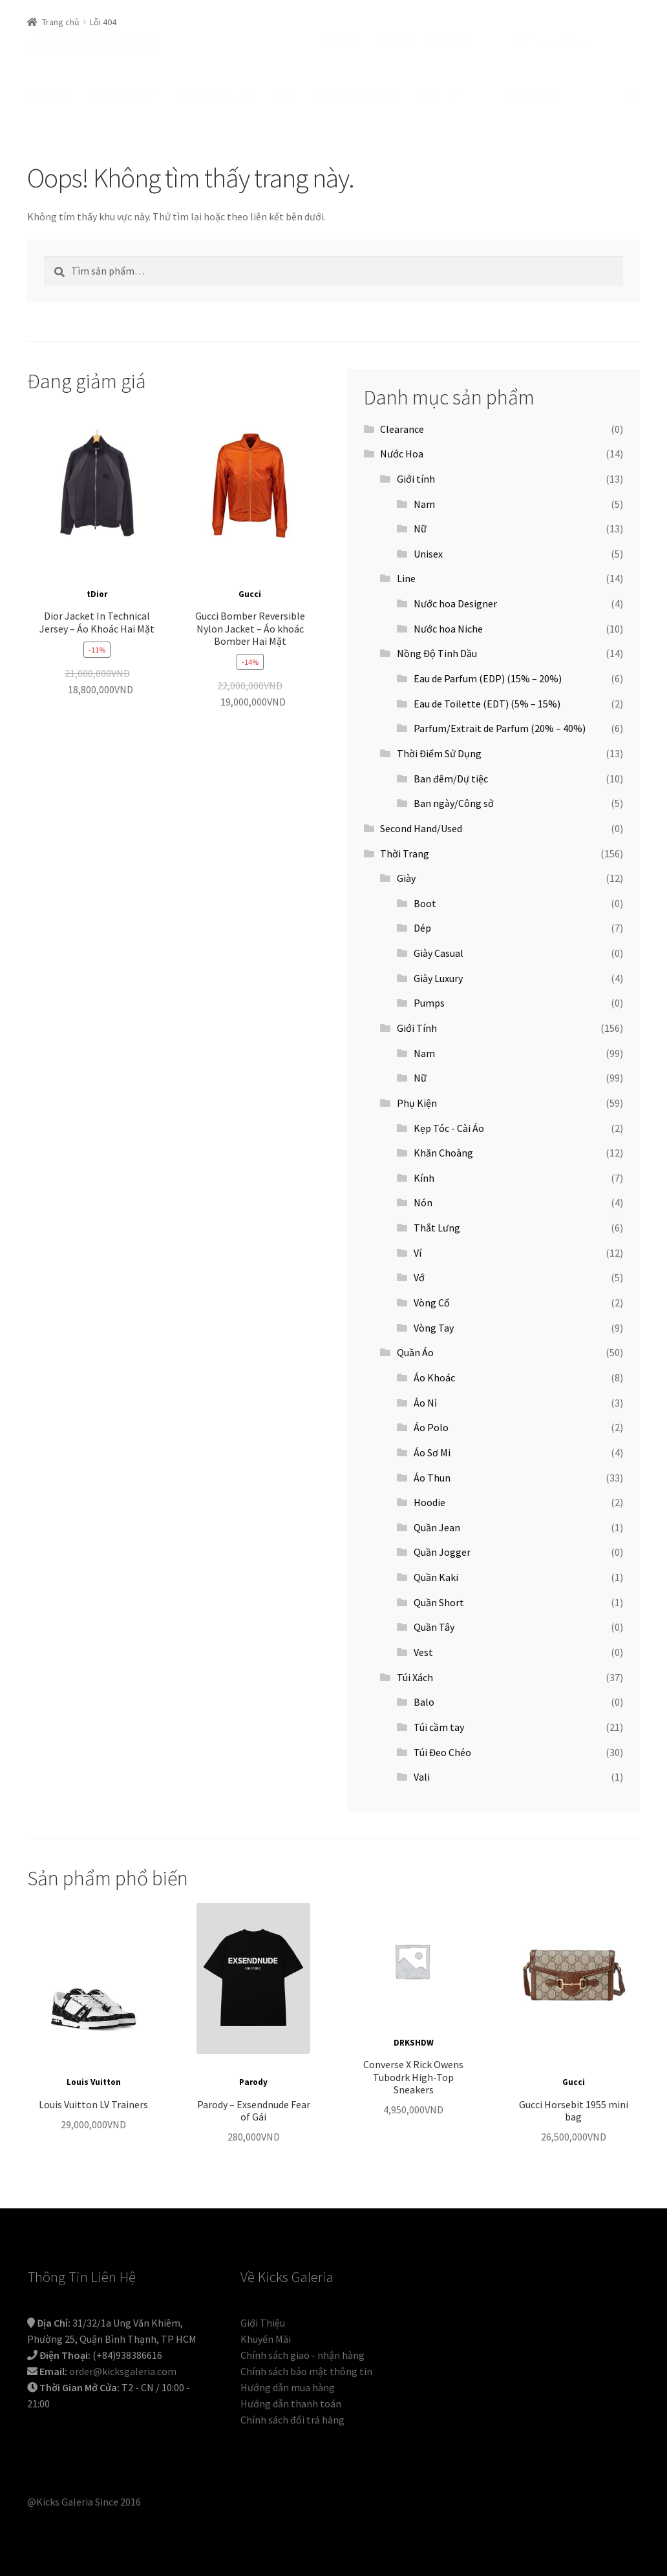  Describe the element at coordinates (420, 528) in the screenshot. I see `Nữ` at that location.